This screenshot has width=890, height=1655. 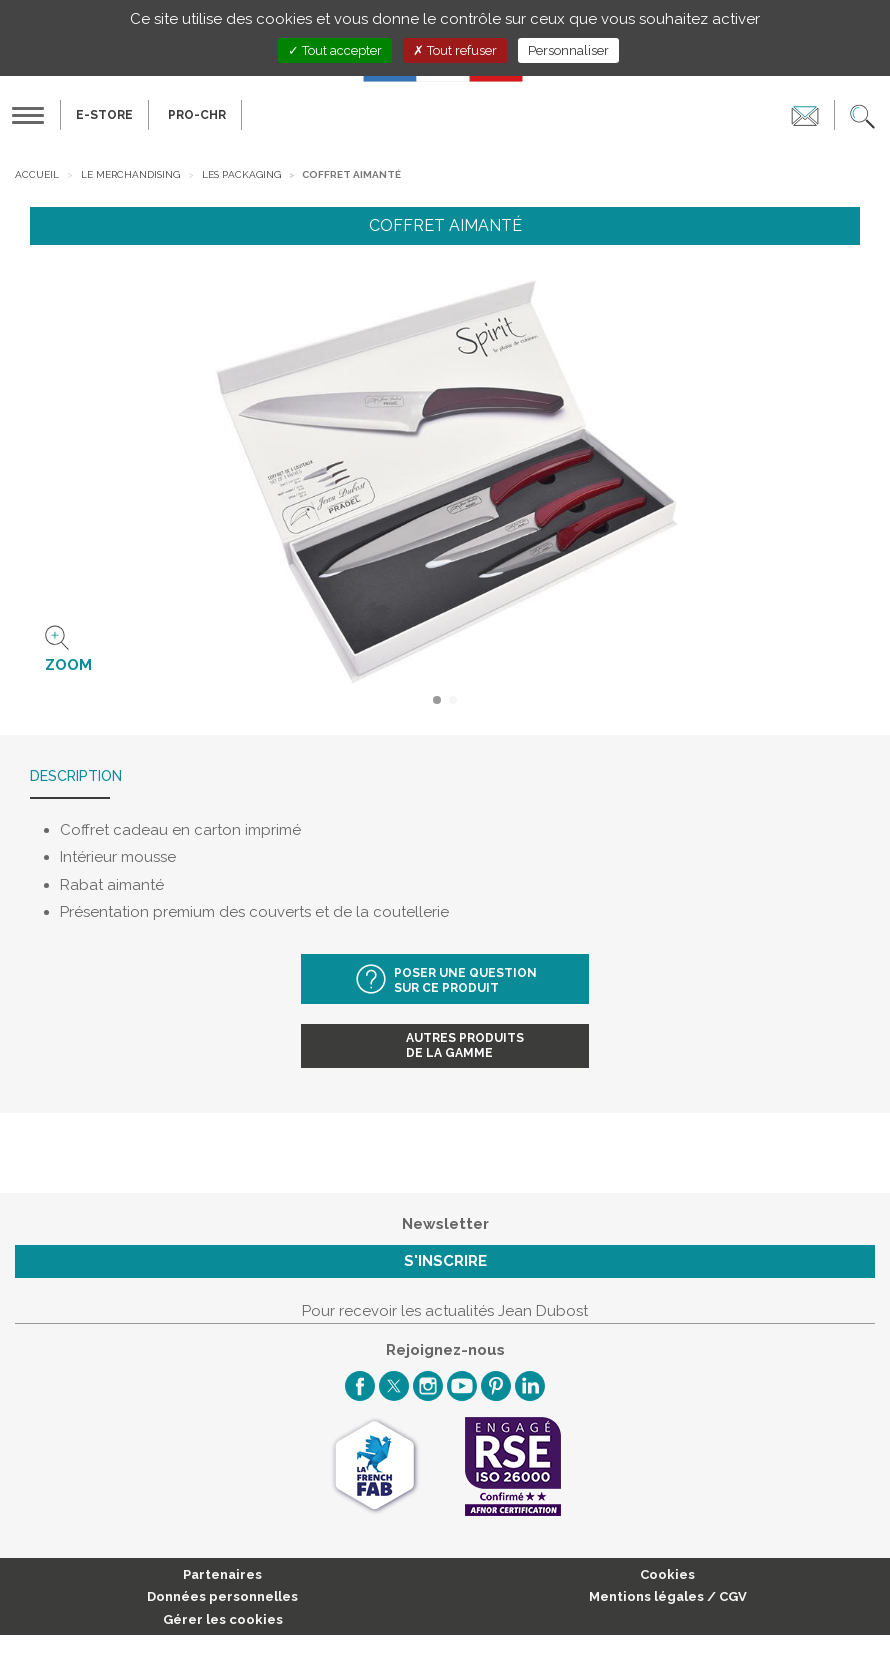 What do you see at coordinates (222, 1596) in the screenshot?
I see `Données personnelles` at bounding box center [222, 1596].